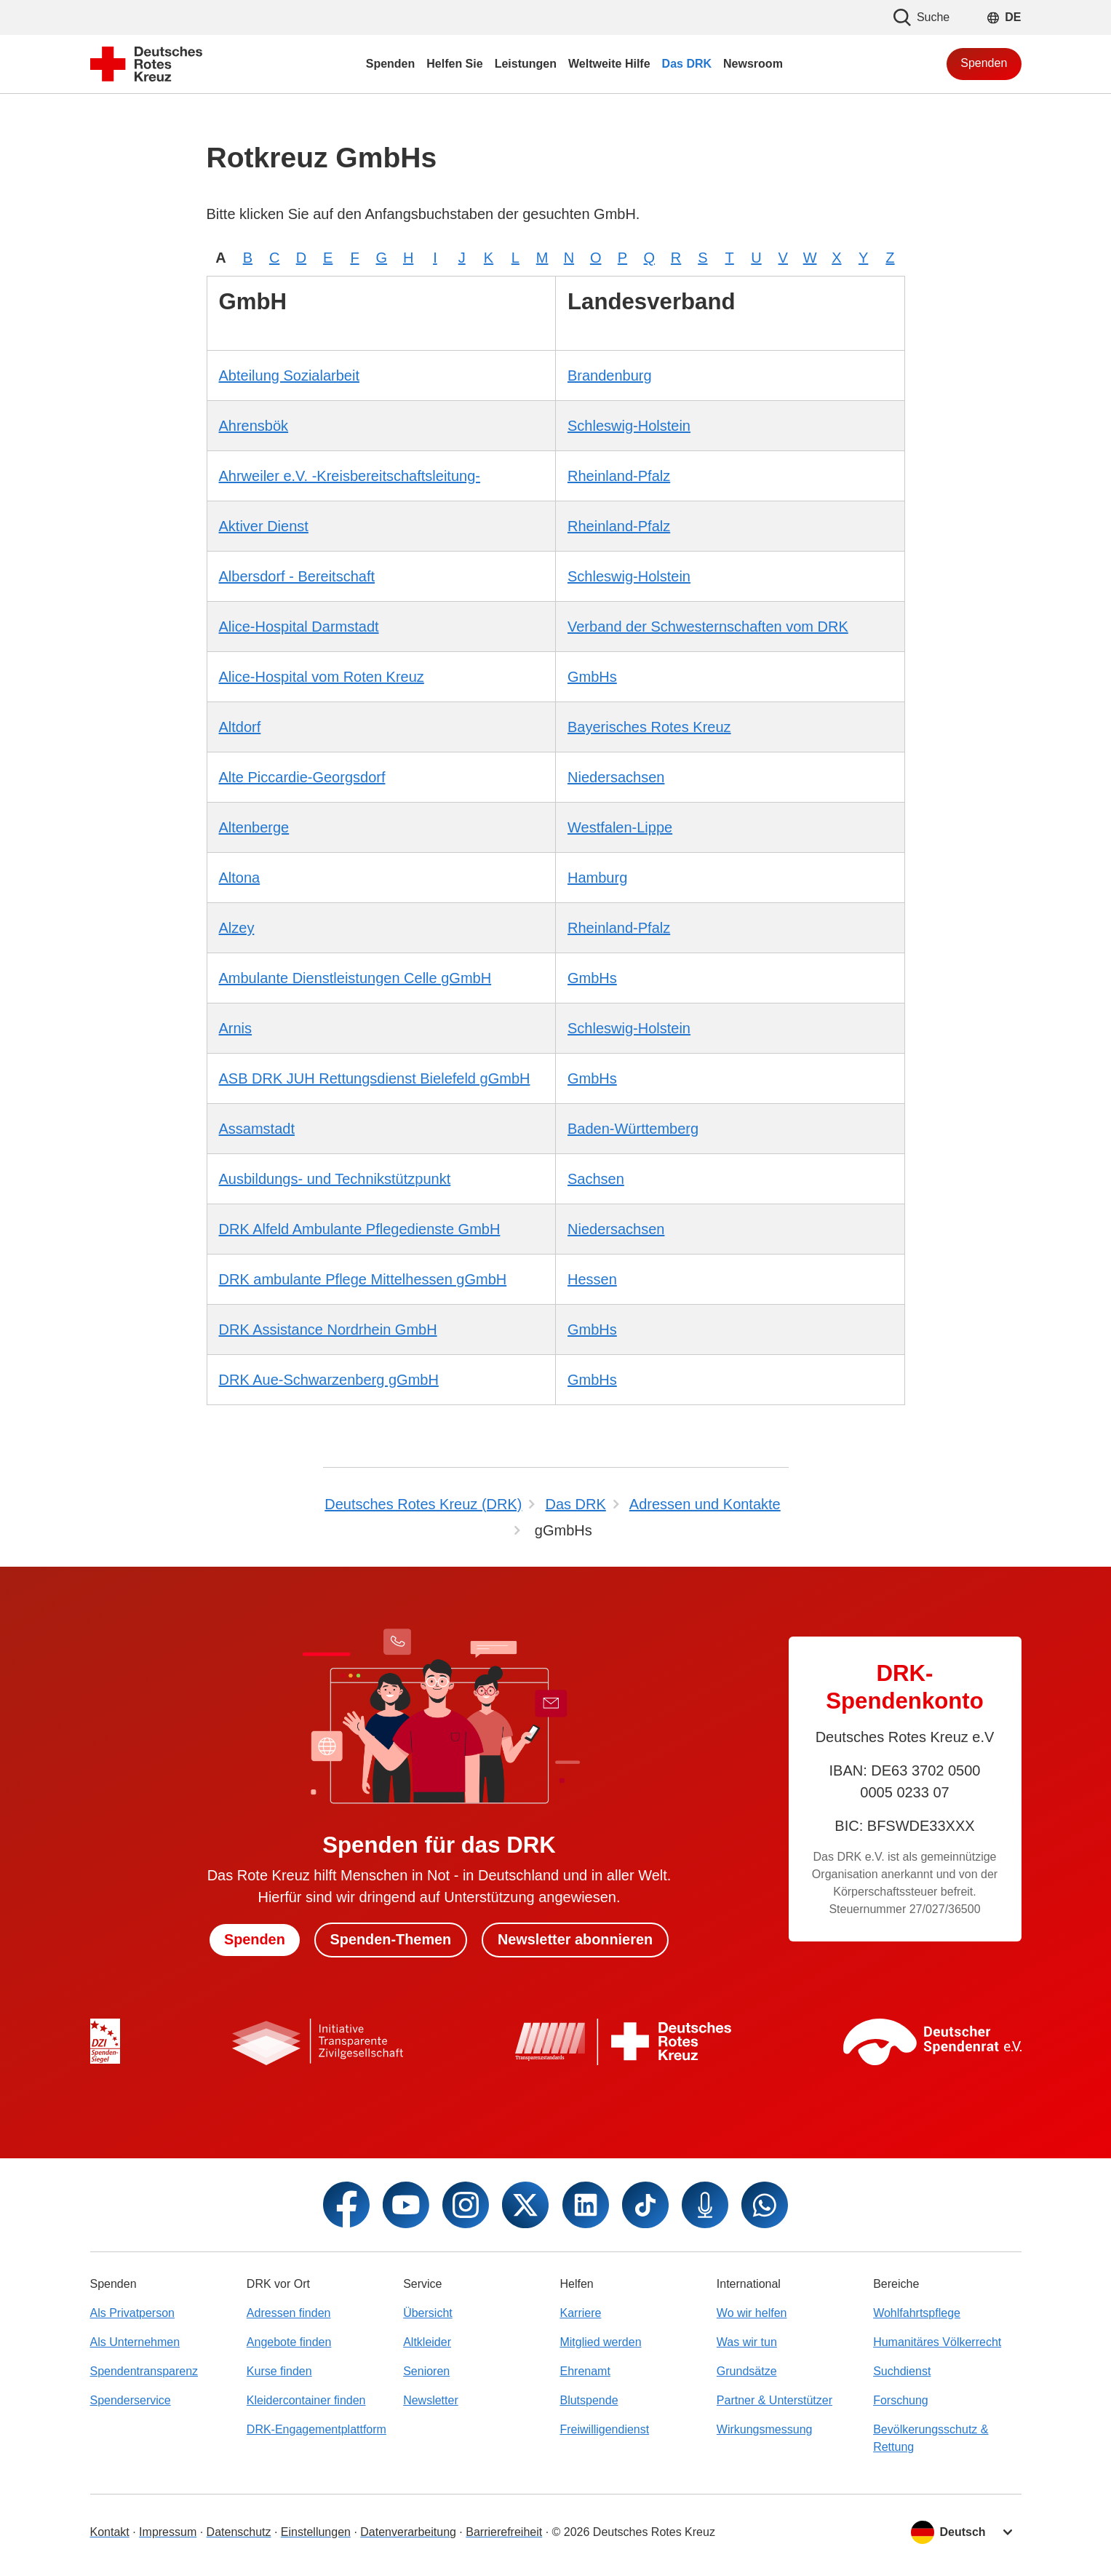 This screenshot has height=2576, width=1111. What do you see at coordinates (752, 2313) in the screenshot?
I see `Wo wir helfen` at bounding box center [752, 2313].